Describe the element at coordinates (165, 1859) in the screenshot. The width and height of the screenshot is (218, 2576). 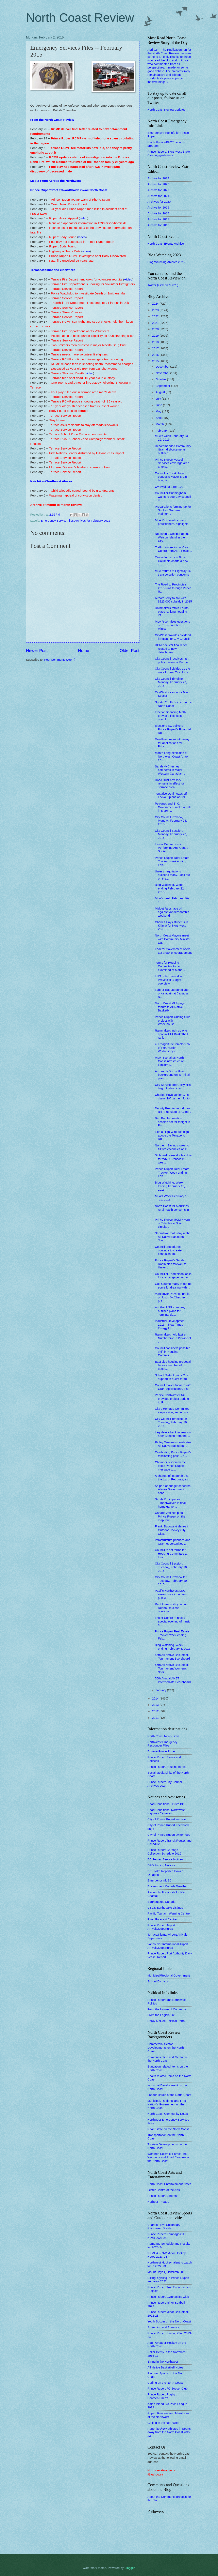
I see `BC Ferries Service Notices` at that location.